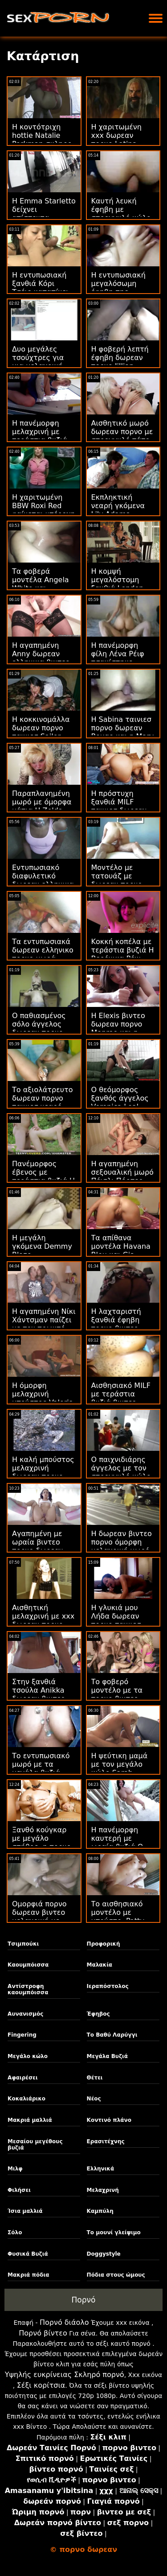 Image resolution: width=167 pixels, height=2576 pixels. What do you see at coordinates (28, 1989) in the screenshot?
I see `Αντίστροφη καουμπόισσα` at bounding box center [28, 1989].